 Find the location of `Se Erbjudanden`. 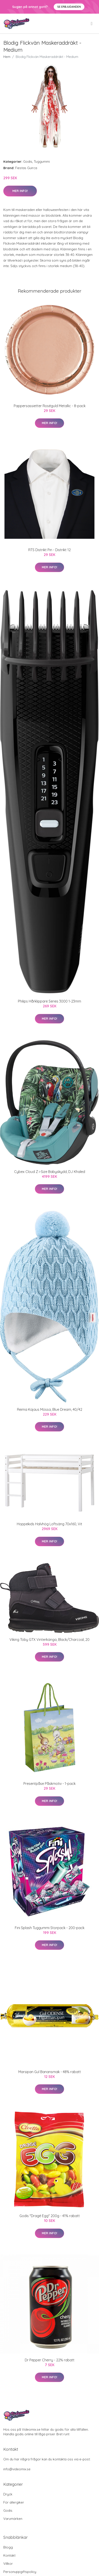

Se Erbjudanden is located at coordinates (69, 6).